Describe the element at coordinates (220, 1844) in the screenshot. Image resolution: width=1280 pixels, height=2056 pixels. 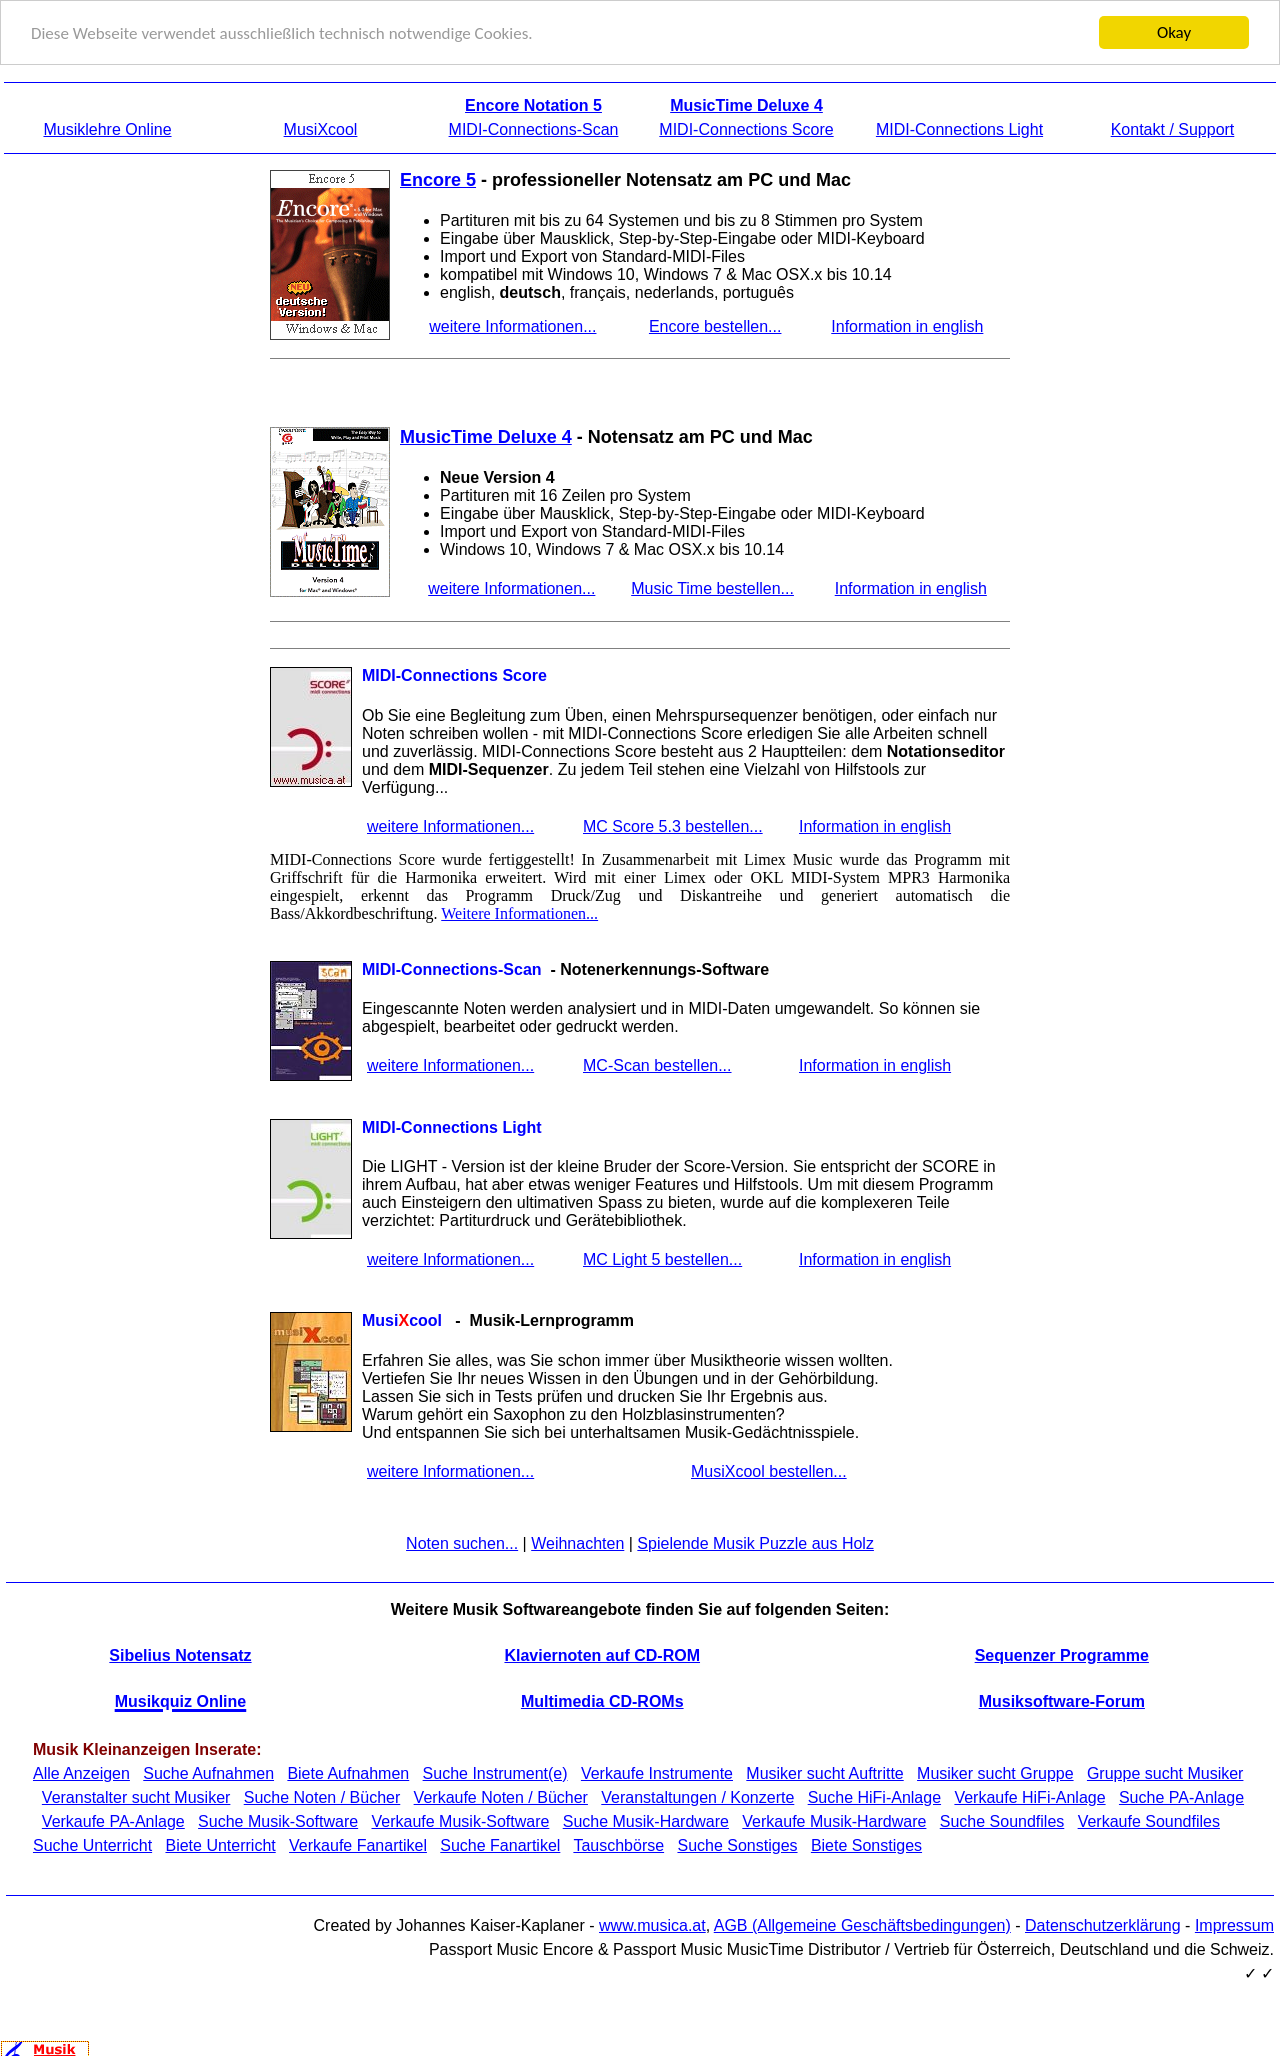
I see `Biete Unterricht` at that location.